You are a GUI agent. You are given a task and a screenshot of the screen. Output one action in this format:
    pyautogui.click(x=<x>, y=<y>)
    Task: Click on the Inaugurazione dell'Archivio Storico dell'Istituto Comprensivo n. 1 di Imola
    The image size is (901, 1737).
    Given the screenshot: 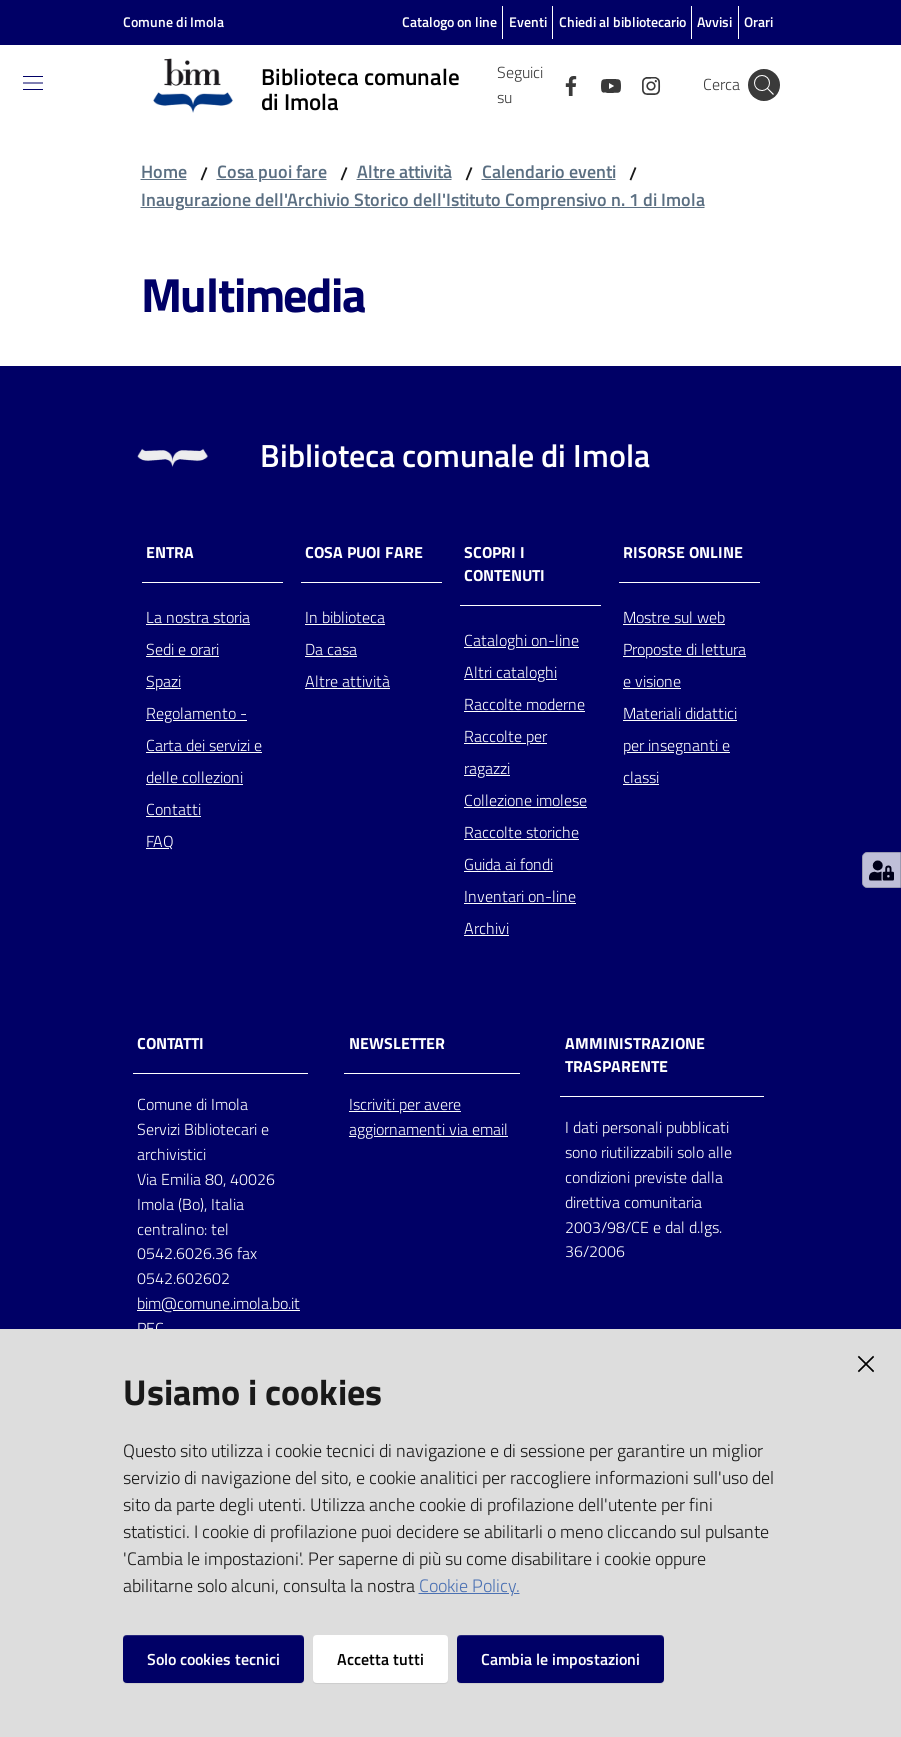 What is the action you would take?
    pyautogui.click(x=423, y=199)
    